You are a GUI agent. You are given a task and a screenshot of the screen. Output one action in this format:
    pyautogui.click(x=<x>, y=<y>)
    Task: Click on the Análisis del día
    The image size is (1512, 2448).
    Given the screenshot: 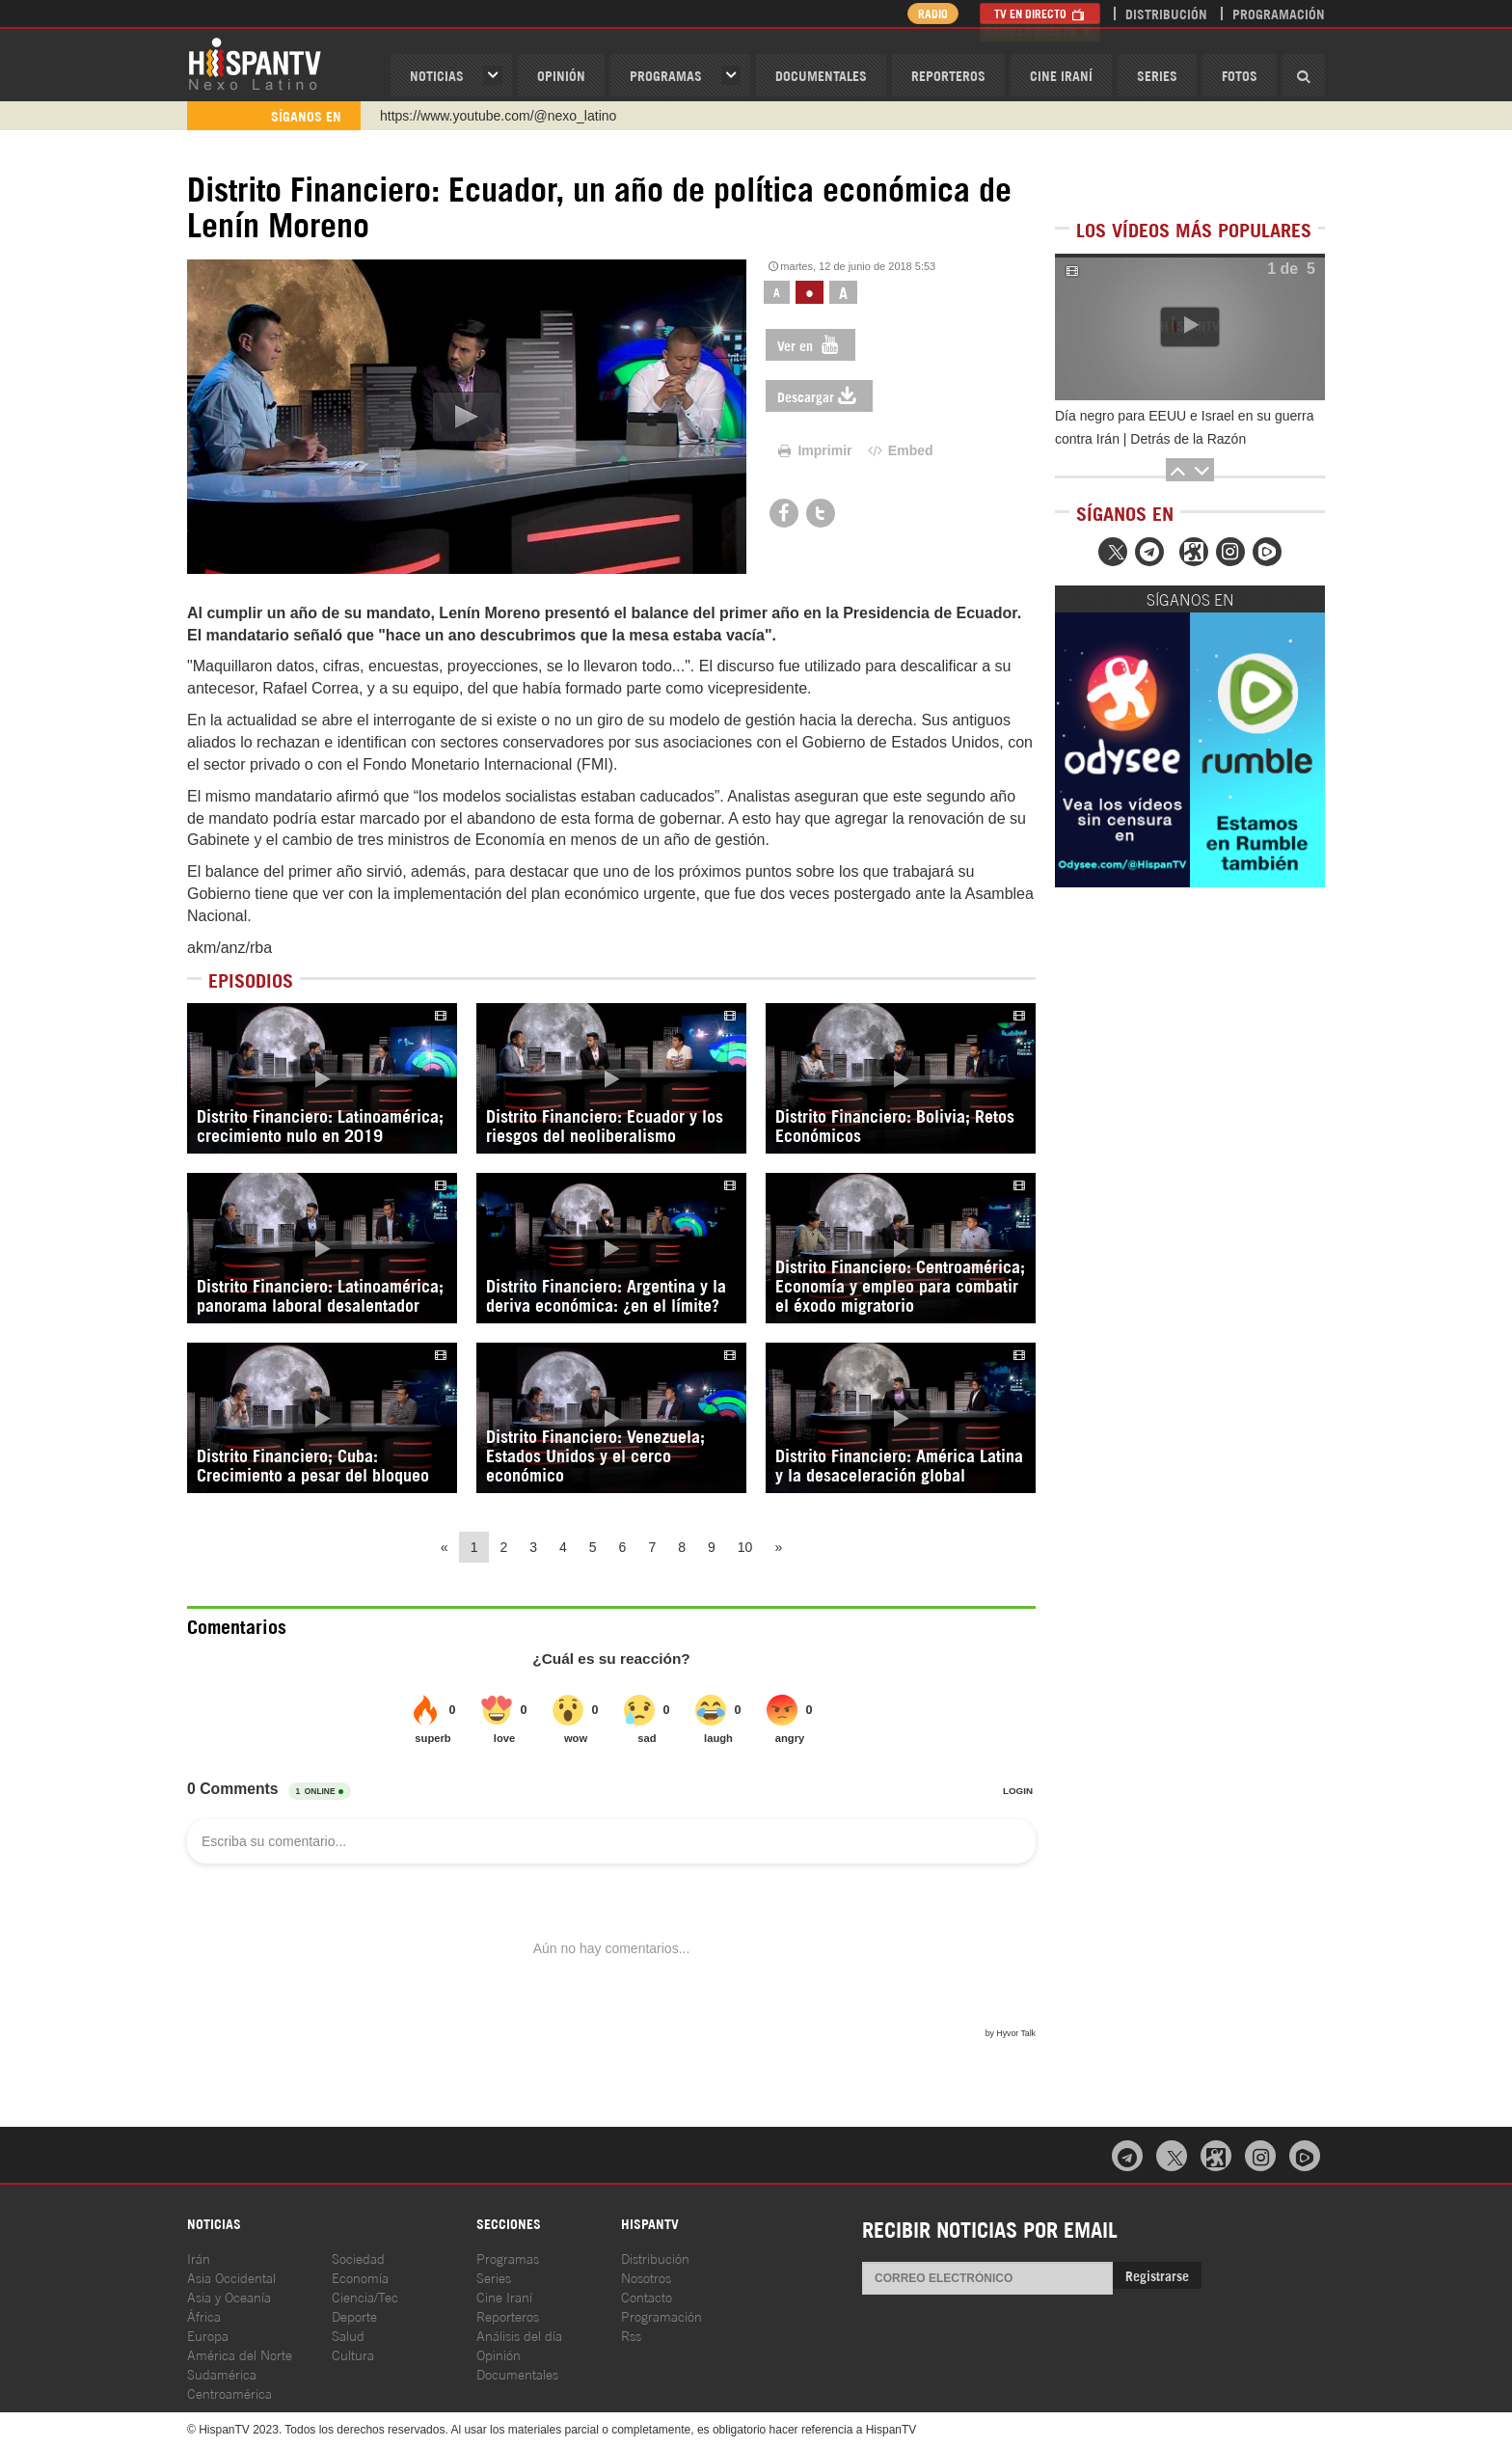 What is the action you would take?
    pyautogui.click(x=519, y=2334)
    